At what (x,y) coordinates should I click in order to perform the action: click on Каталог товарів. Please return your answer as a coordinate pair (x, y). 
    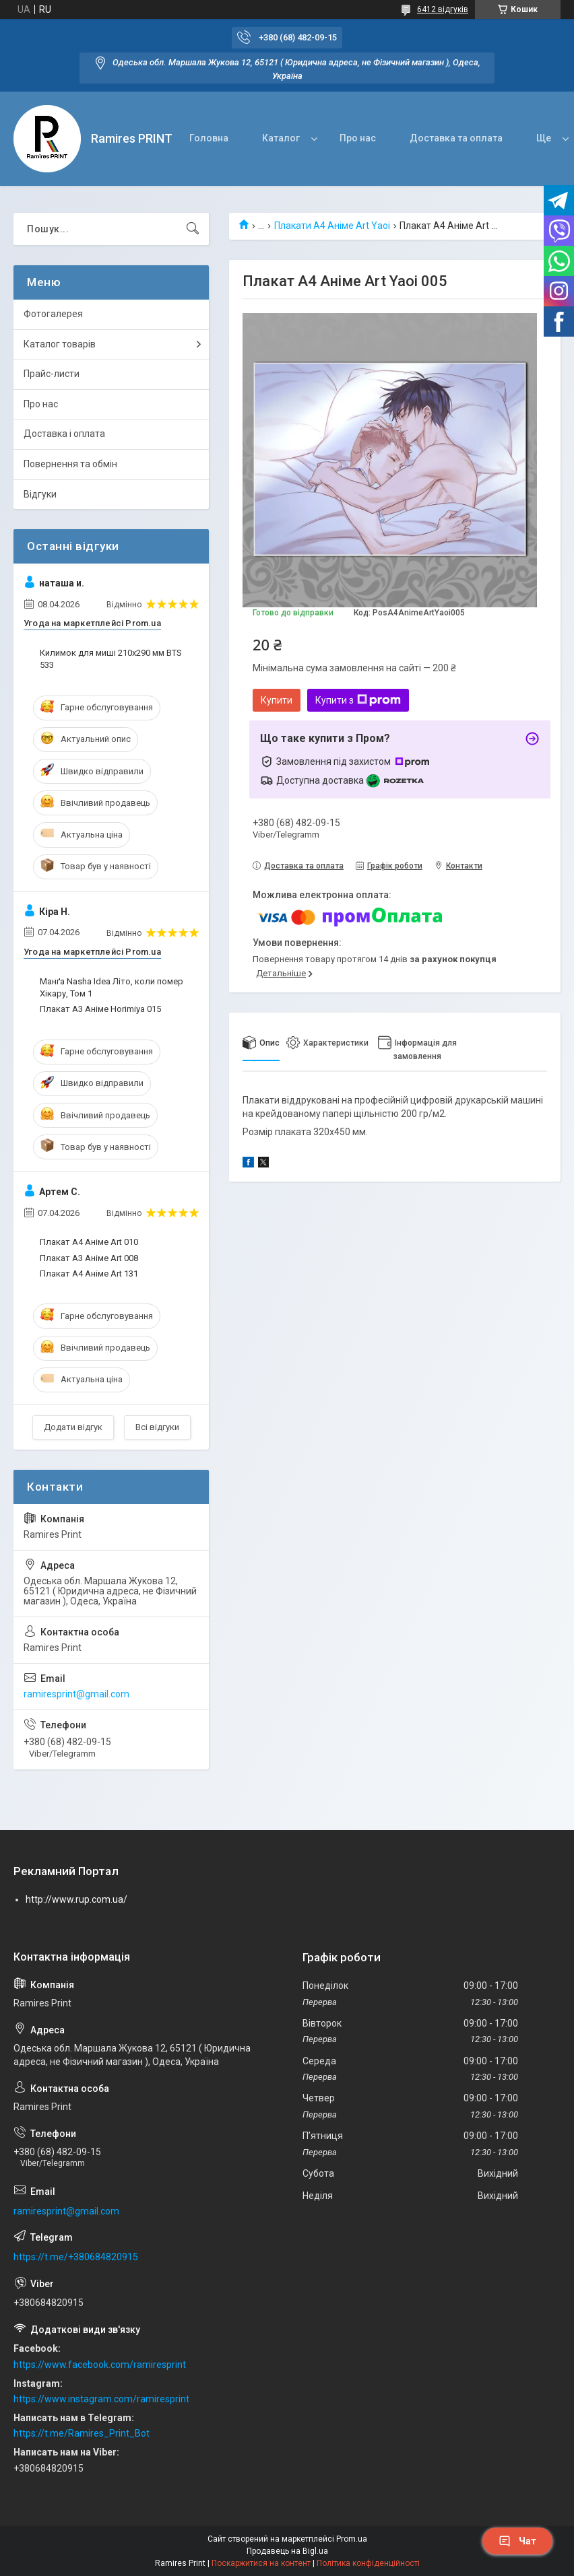
    Looking at the image, I should click on (60, 344).